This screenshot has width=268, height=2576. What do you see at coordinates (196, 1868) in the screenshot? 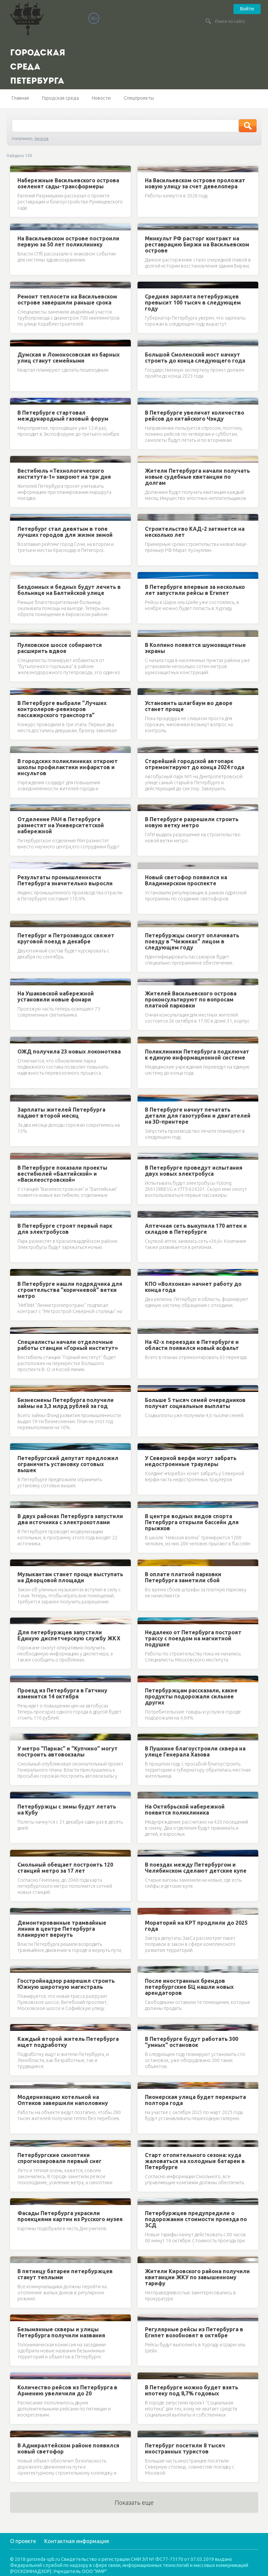
I see `В поездах между Петербургом и Челябинском сделают детские купе` at bounding box center [196, 1868].